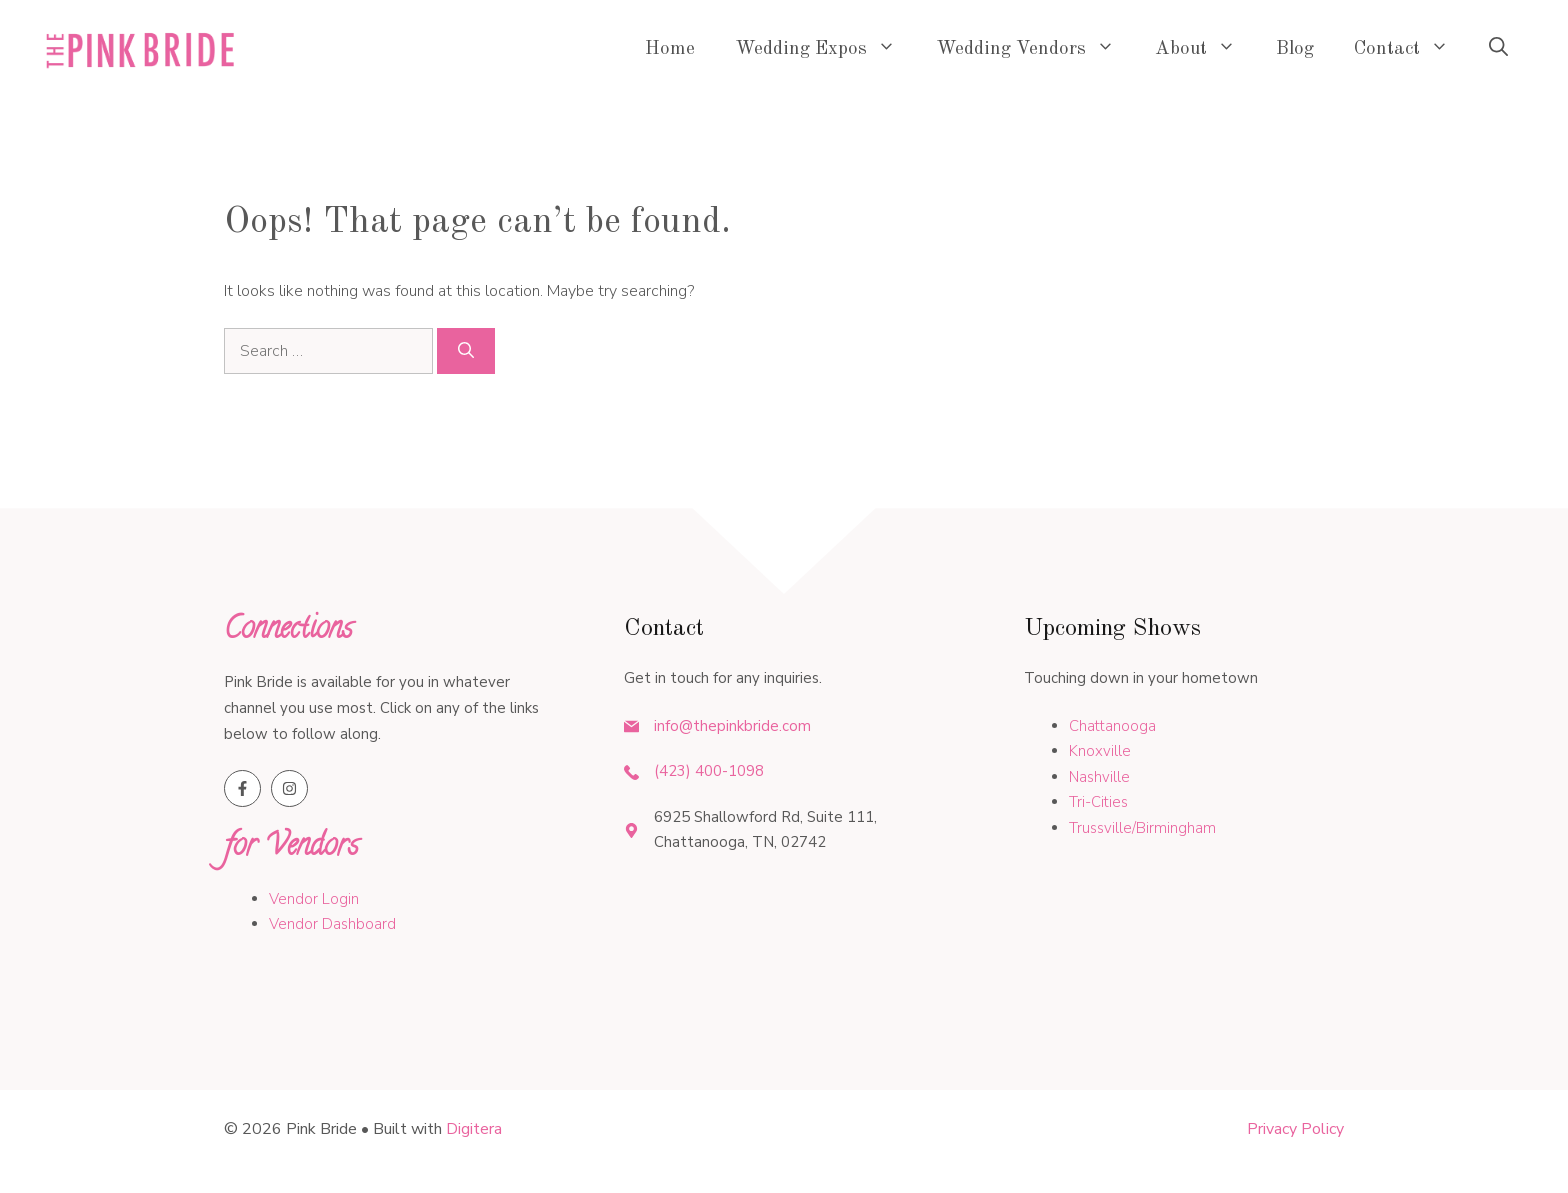 Image resolution: width=1568 pixels, height=1193 pixels. I want to click on Home, so click(670, 49).